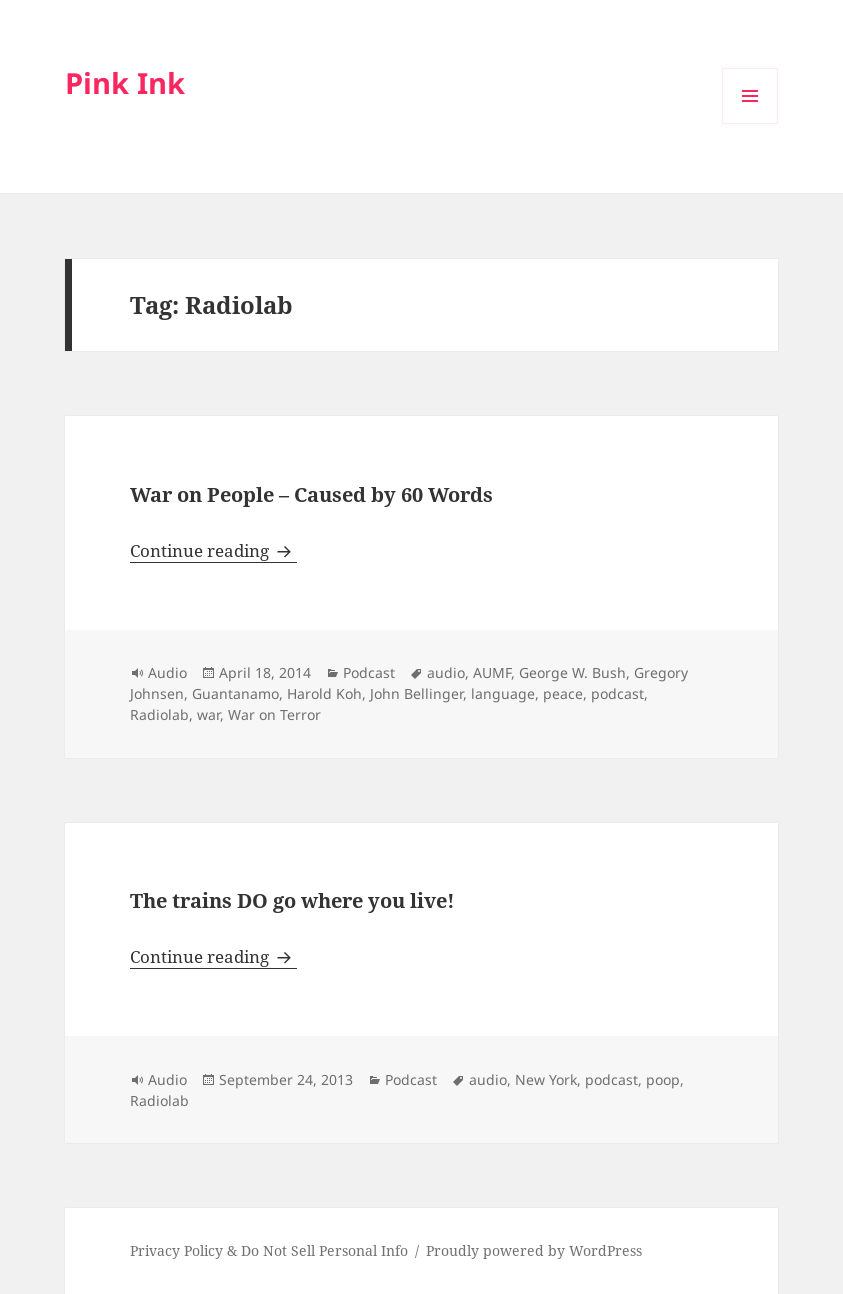 The width and height of the screenshot is (843, 1294). Describe the element at coordinates (274, 714) in the screenshot. I see `War on Terror` at that location.